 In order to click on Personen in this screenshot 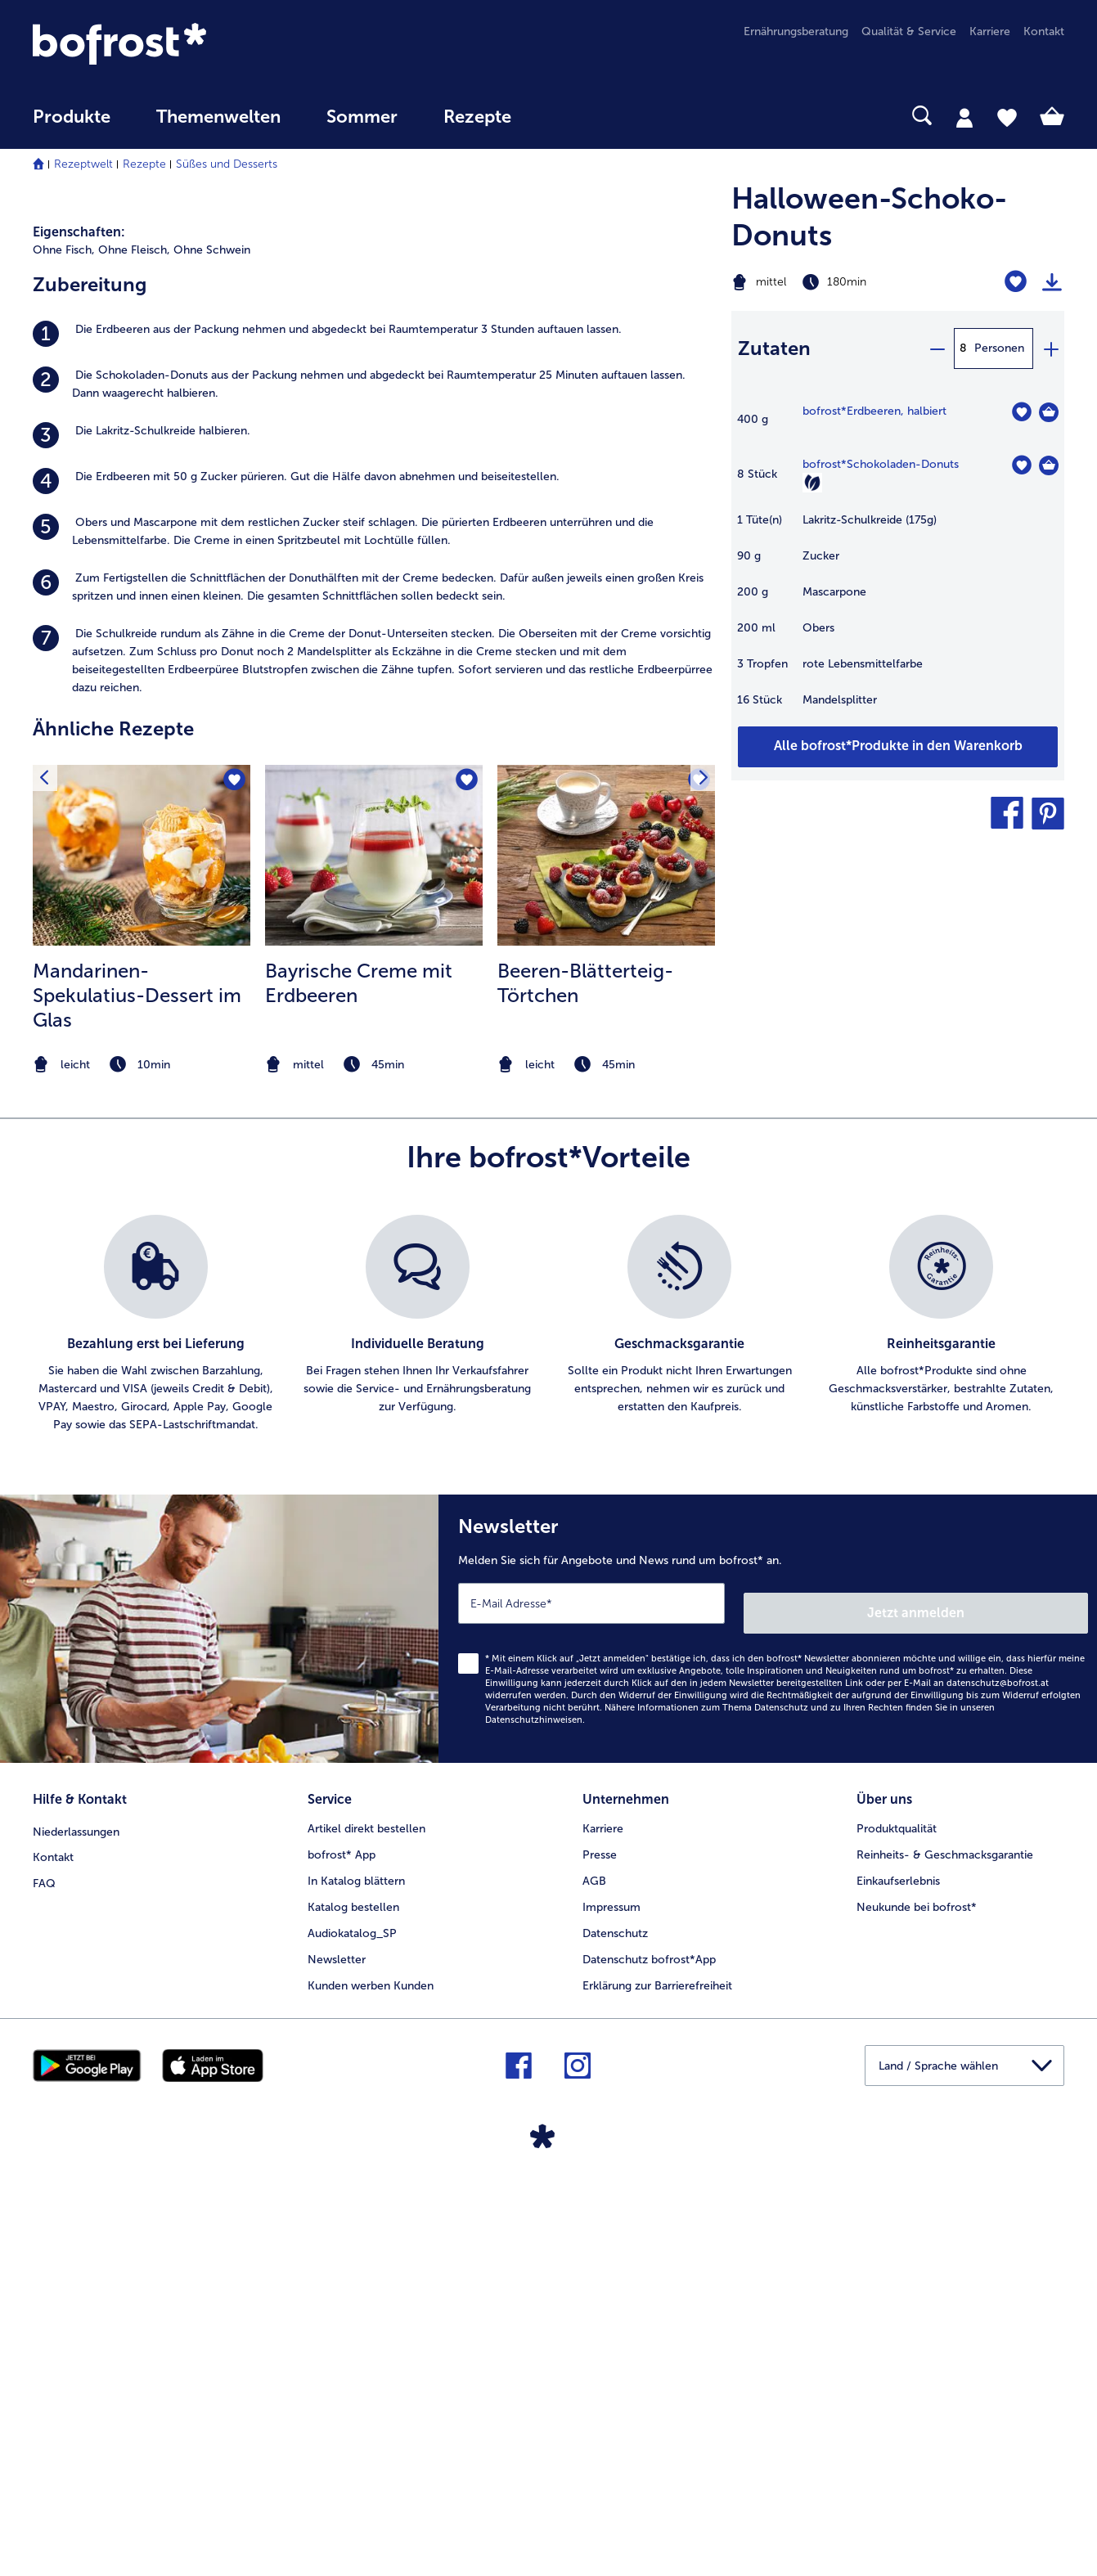, I will do `click(999, 348)`.